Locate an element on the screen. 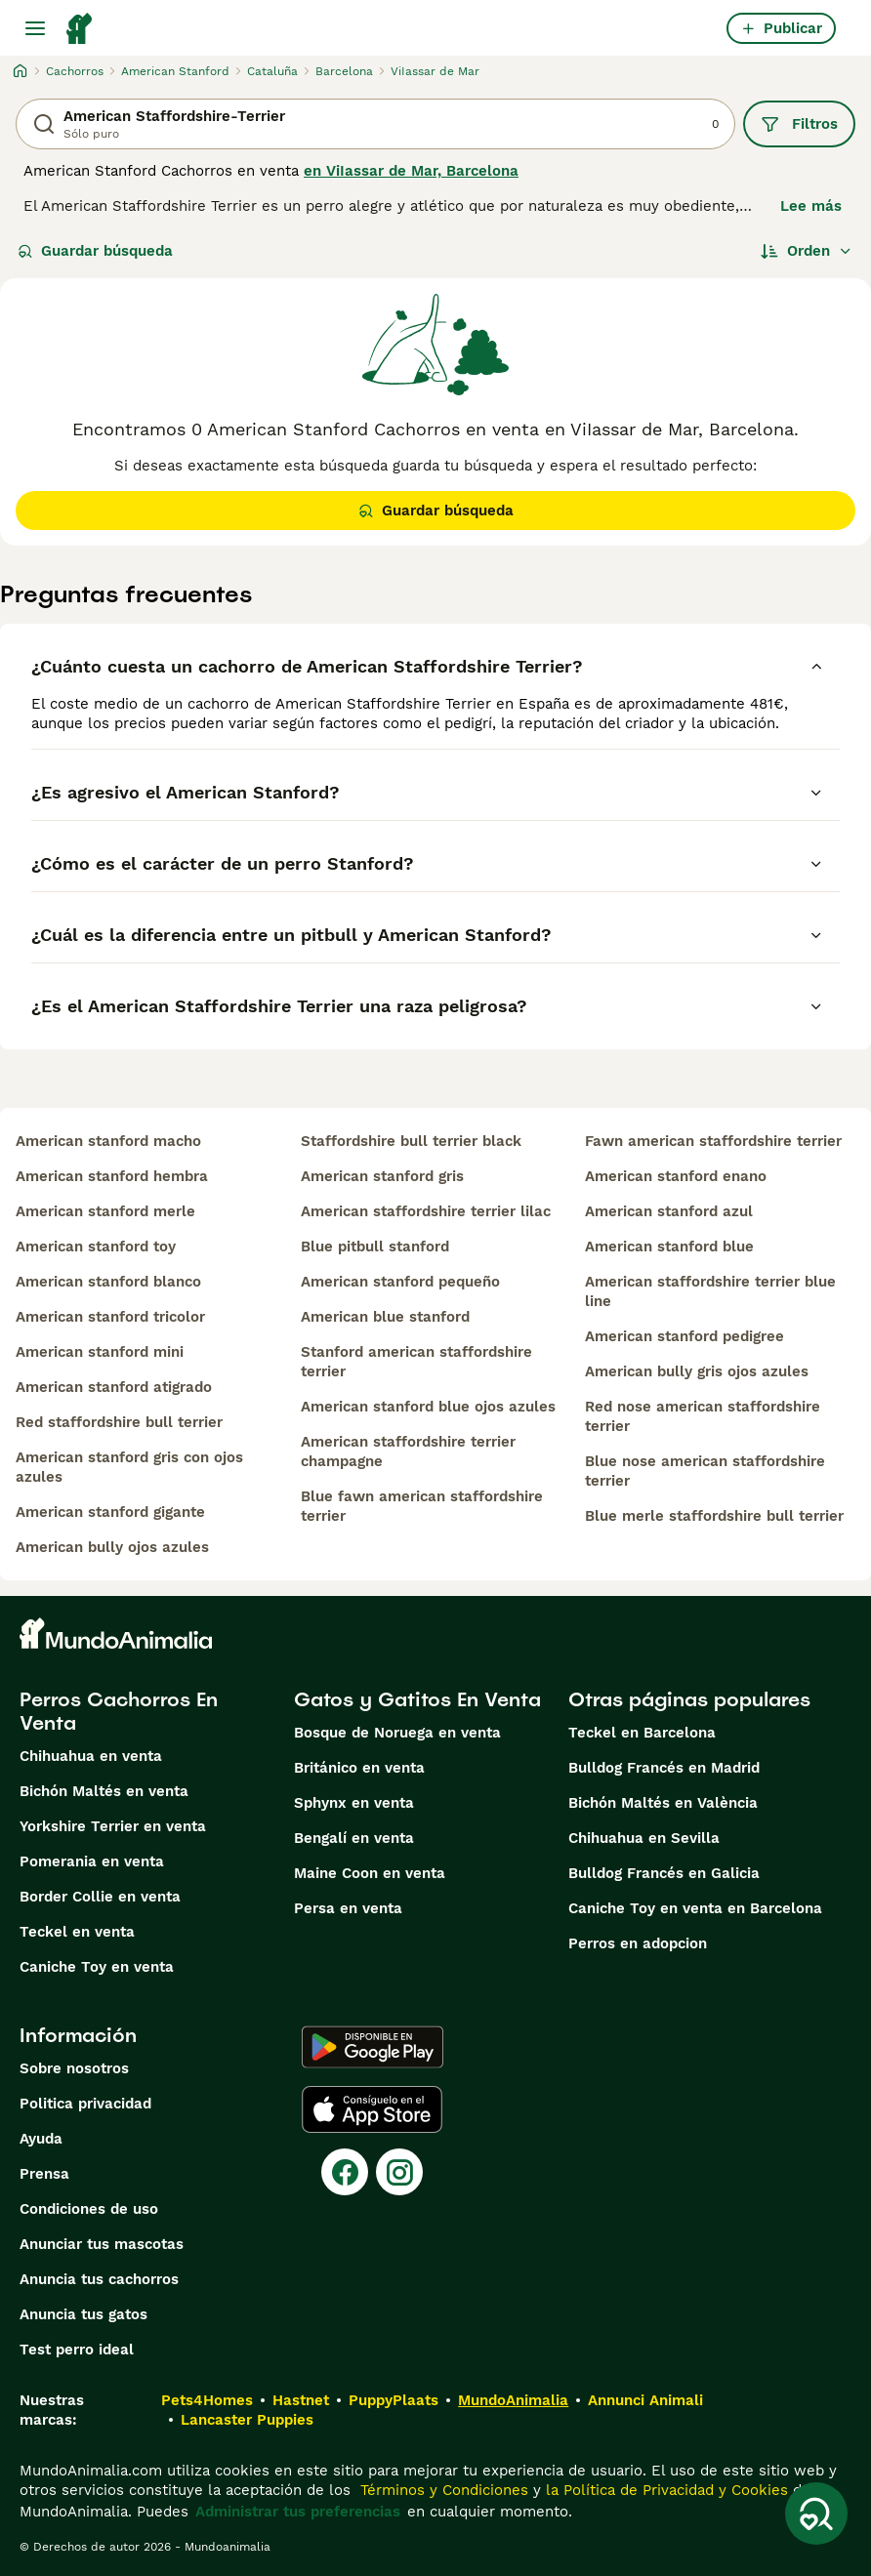 The height and width of the screenshot is (2576, 871). Teckel en venta is located at coordinates (77, 1932).